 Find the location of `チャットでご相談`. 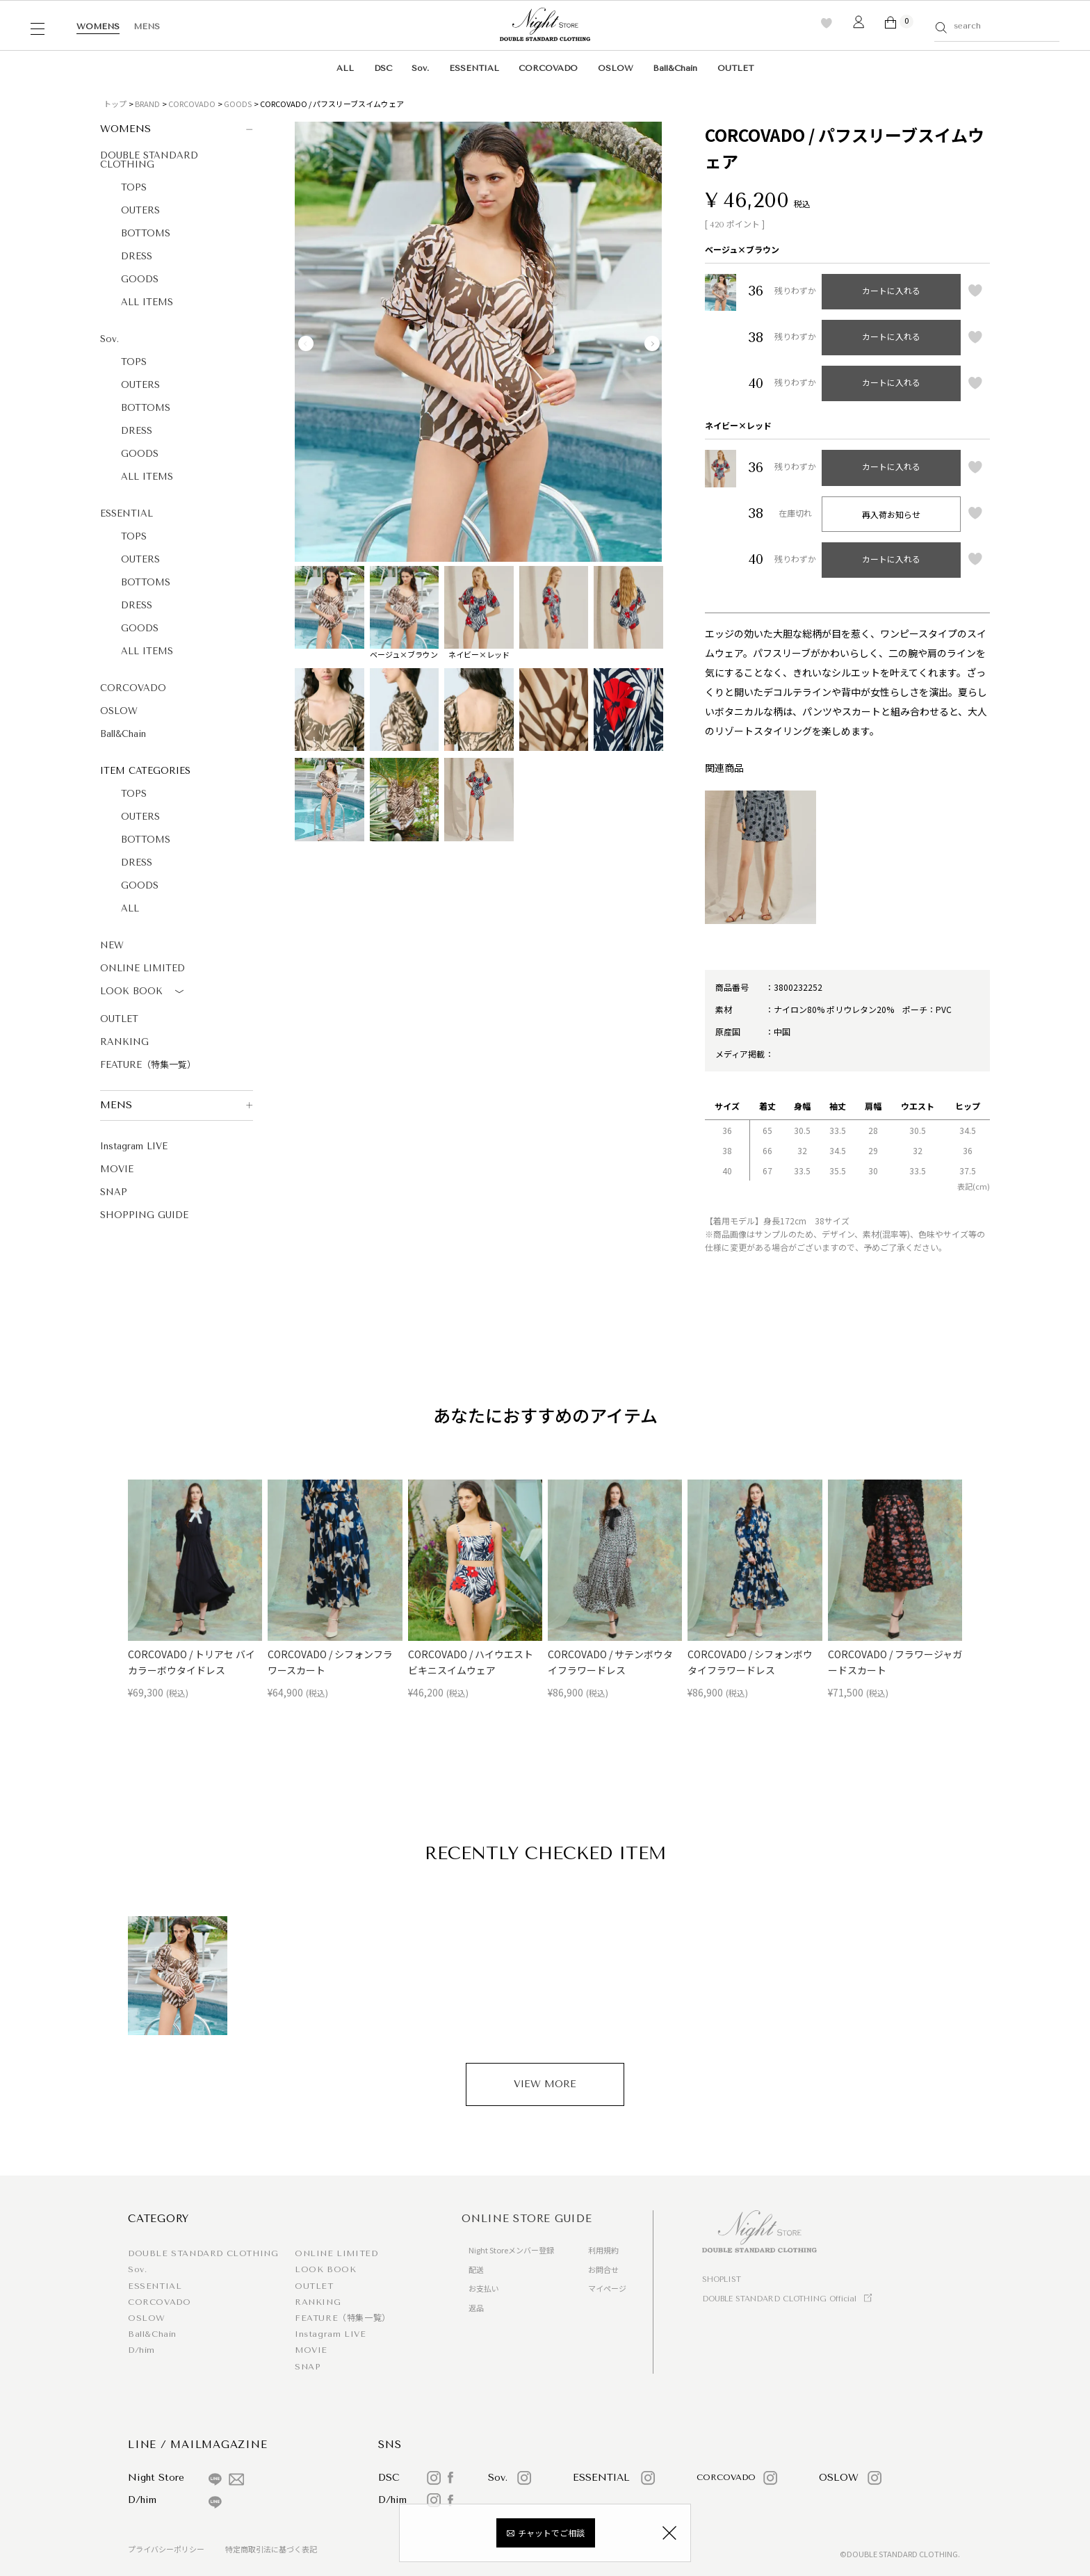

チャットでご相談 is located at coordinates (551, 2532).